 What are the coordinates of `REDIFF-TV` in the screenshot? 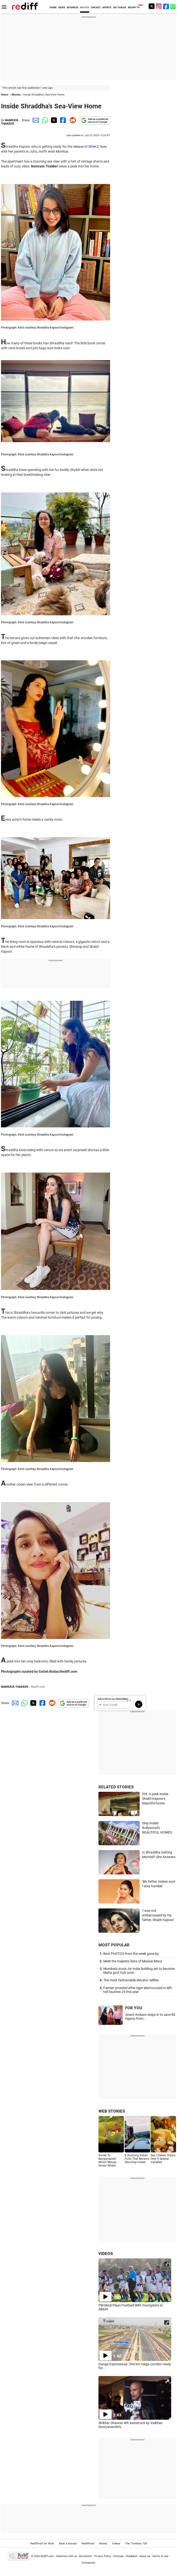 It's located at (134, 7).